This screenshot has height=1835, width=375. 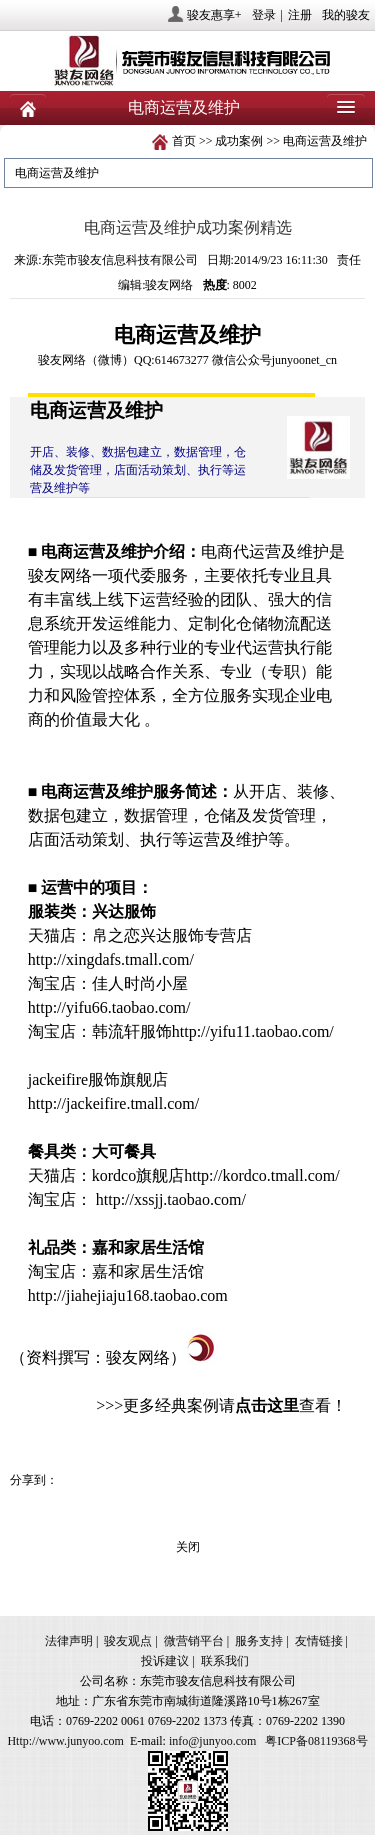 I want to click on 我的骏友, so click(x=346, y=15).